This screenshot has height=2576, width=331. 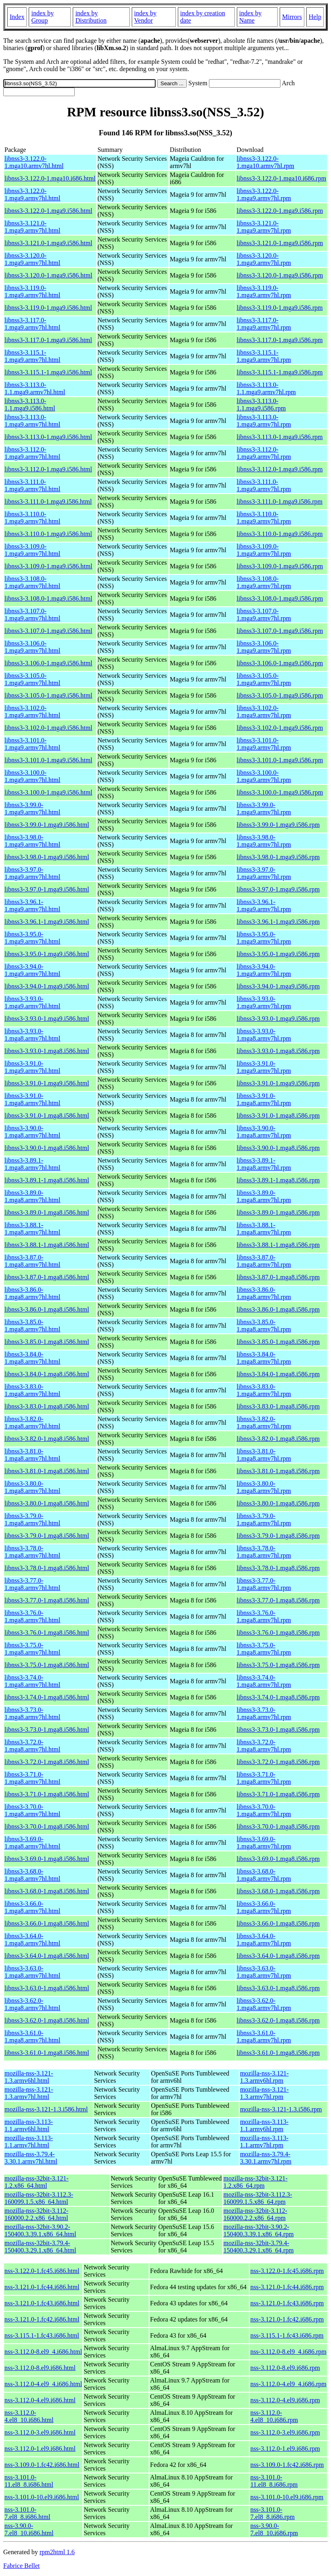 What do you see at coordinates (278, 1729) in the screenshot?
I see `libnss3-3.73.0-1.mga8.i586.rpm` at bounding box center [278, 1729].